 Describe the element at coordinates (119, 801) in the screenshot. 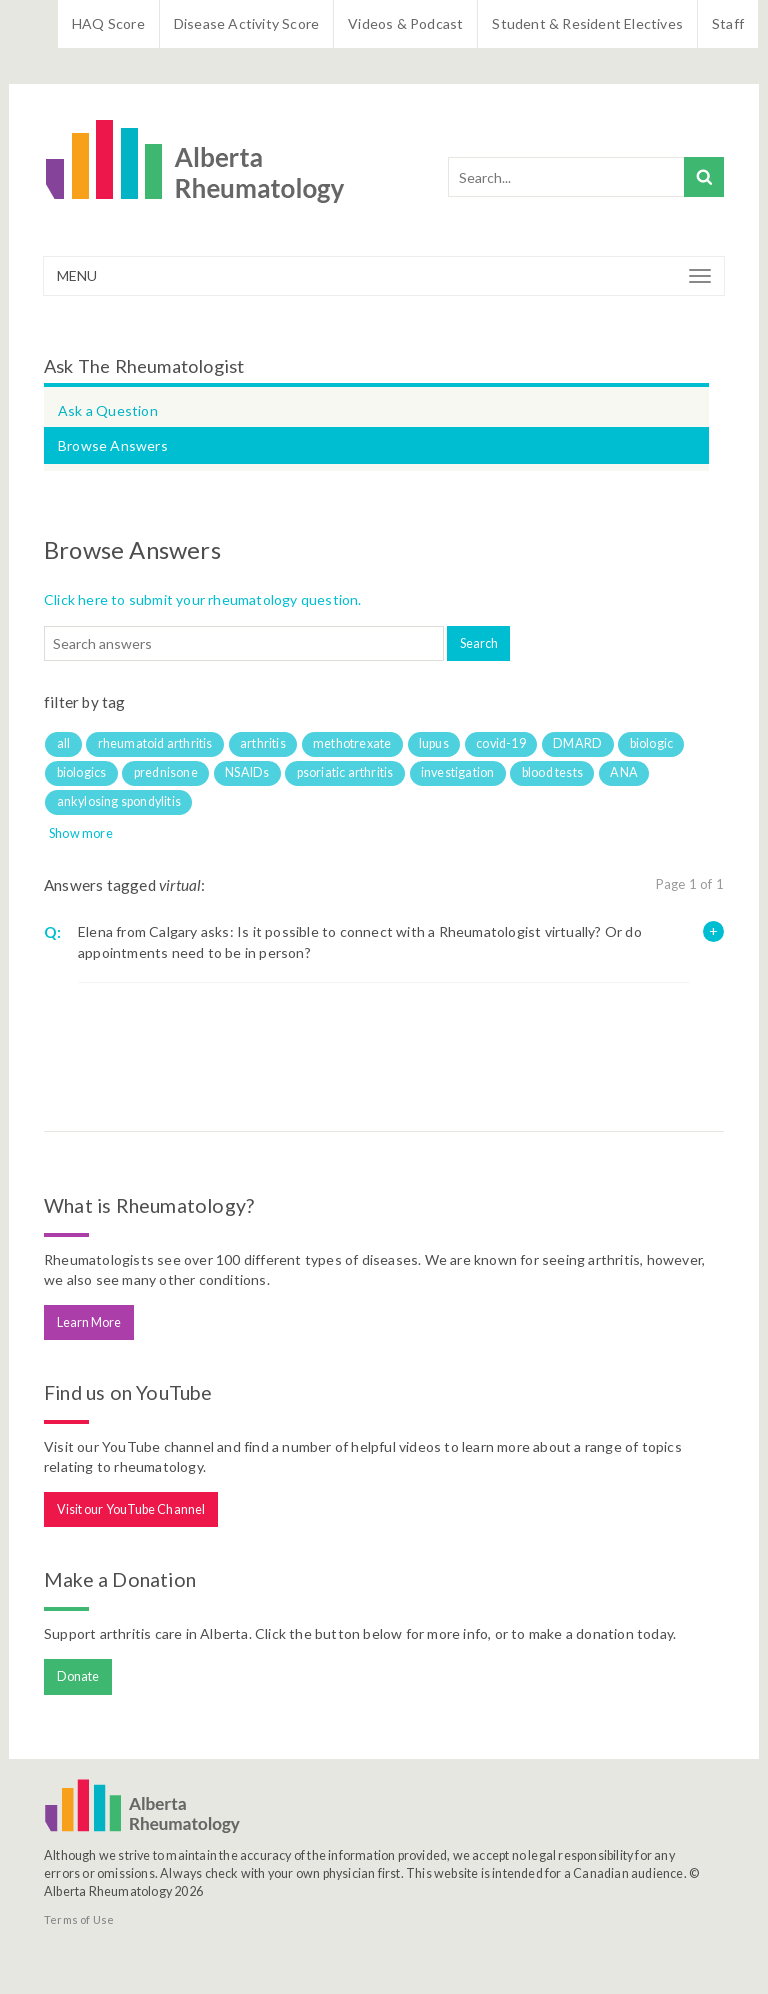

I see `ankylosing spondylitis` at that location.